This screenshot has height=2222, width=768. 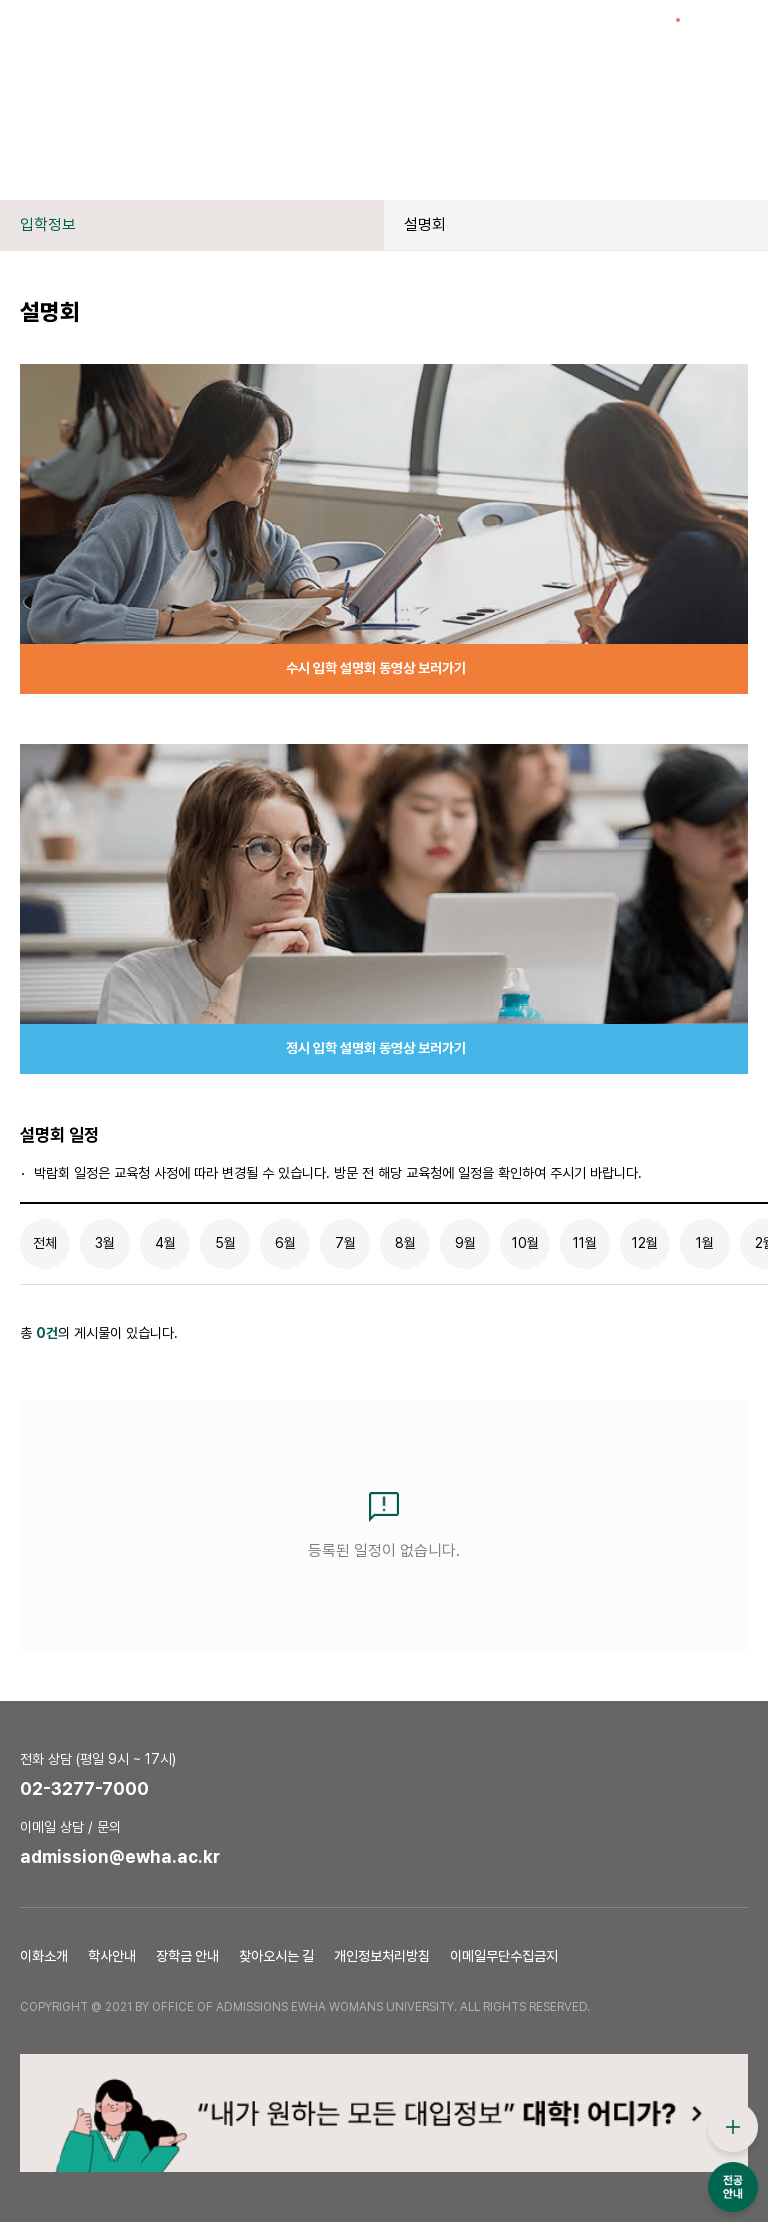 I want to click on 검색창열기, so click(x=703, y=30).